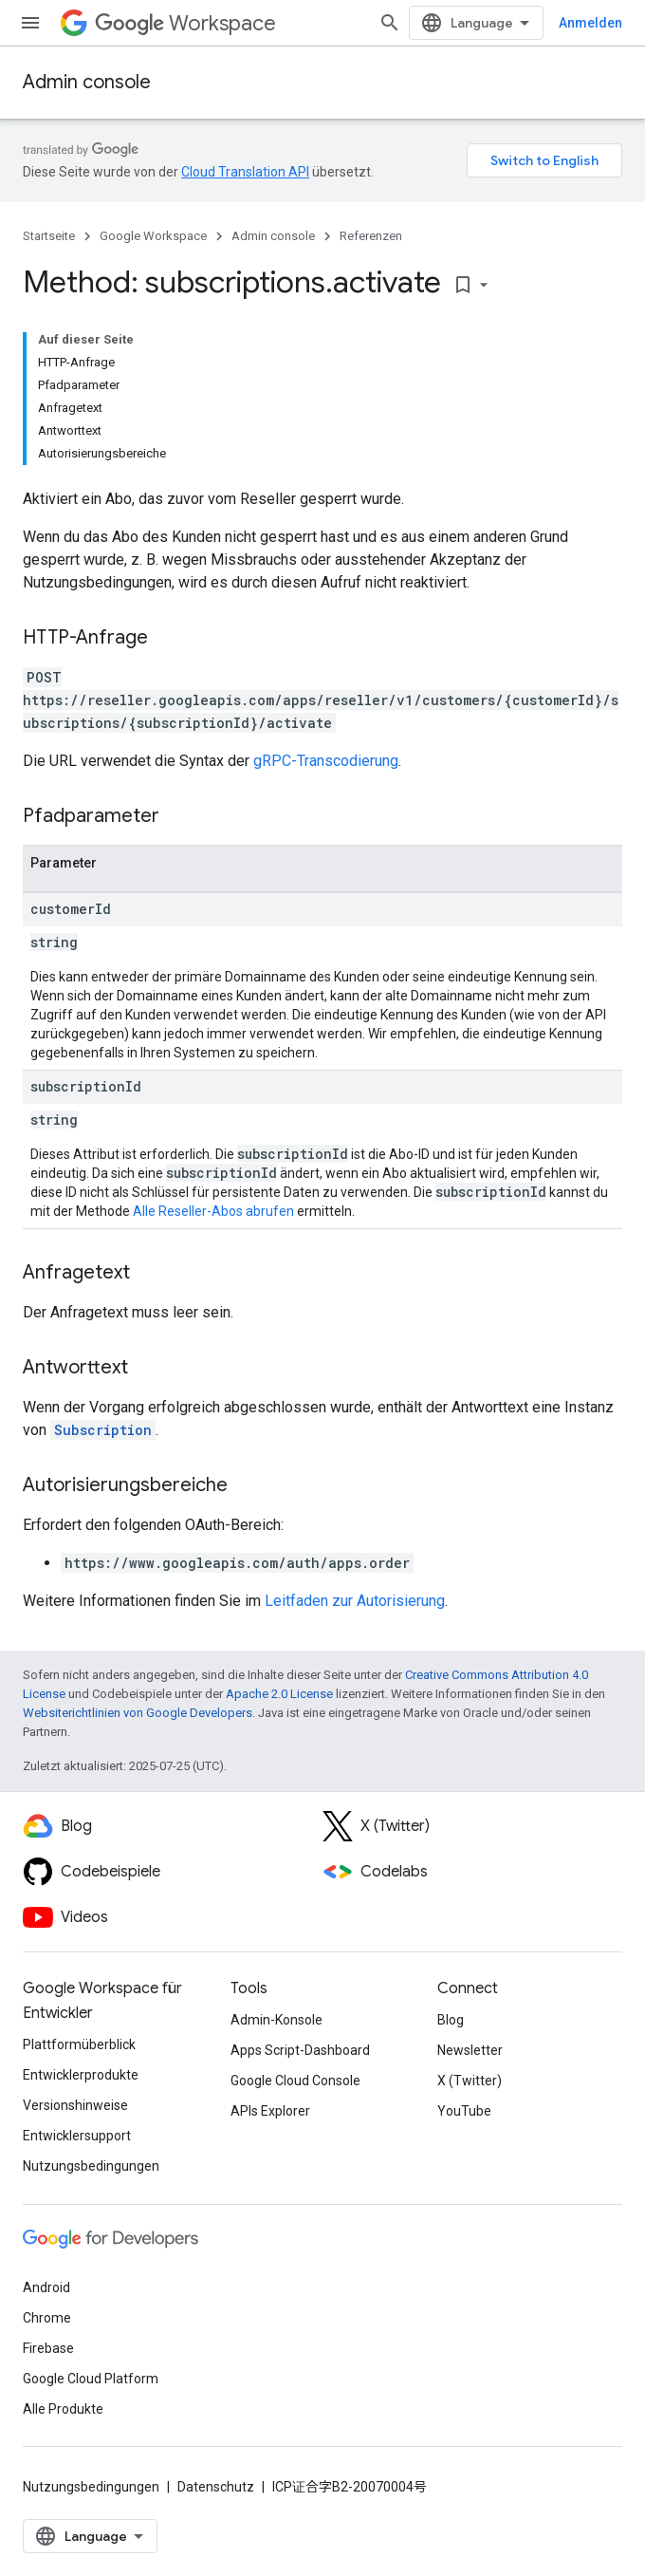 This screenshot has height=2576, width=645. I want to click on Versionshinweise, so click(75, 2105).